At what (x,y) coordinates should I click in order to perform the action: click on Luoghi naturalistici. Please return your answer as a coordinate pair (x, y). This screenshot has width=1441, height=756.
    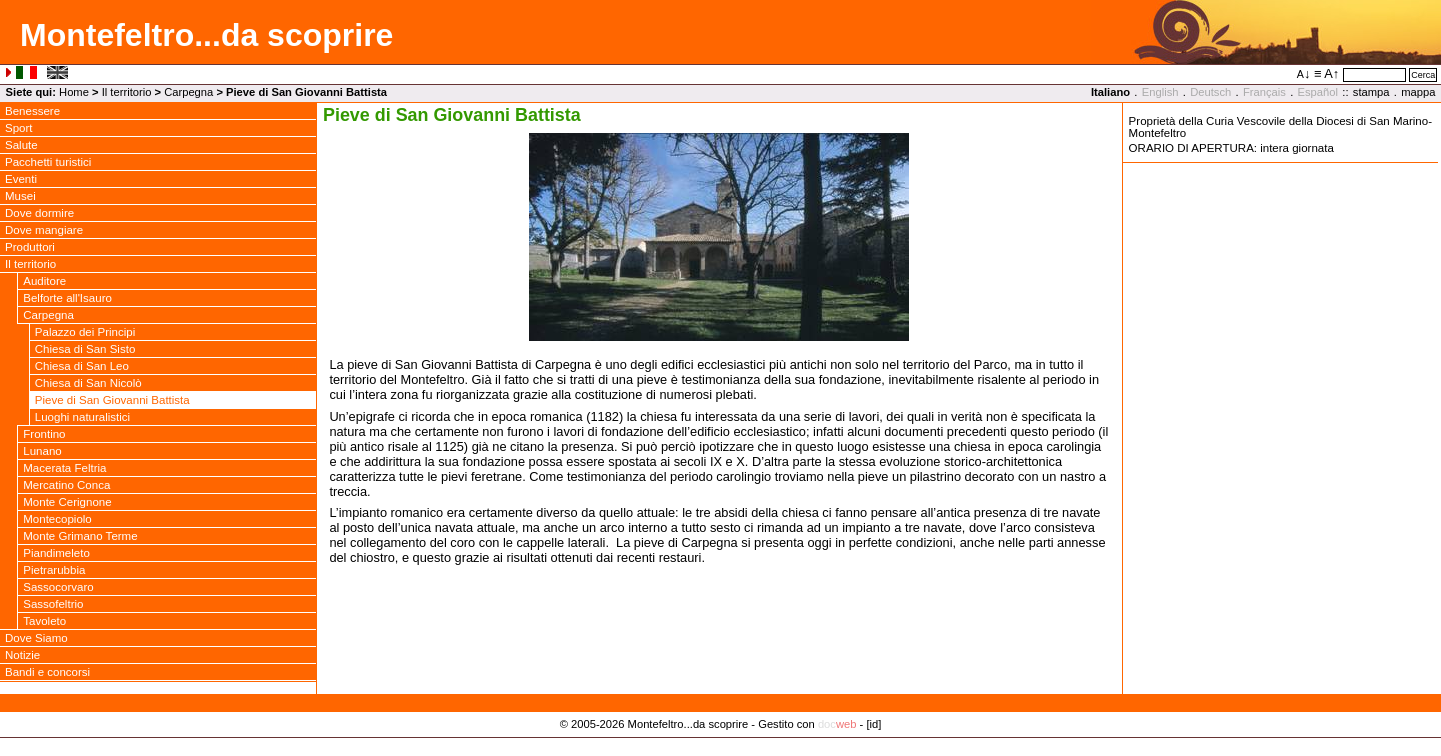
    Looking at the image, I should click on (82, 417).